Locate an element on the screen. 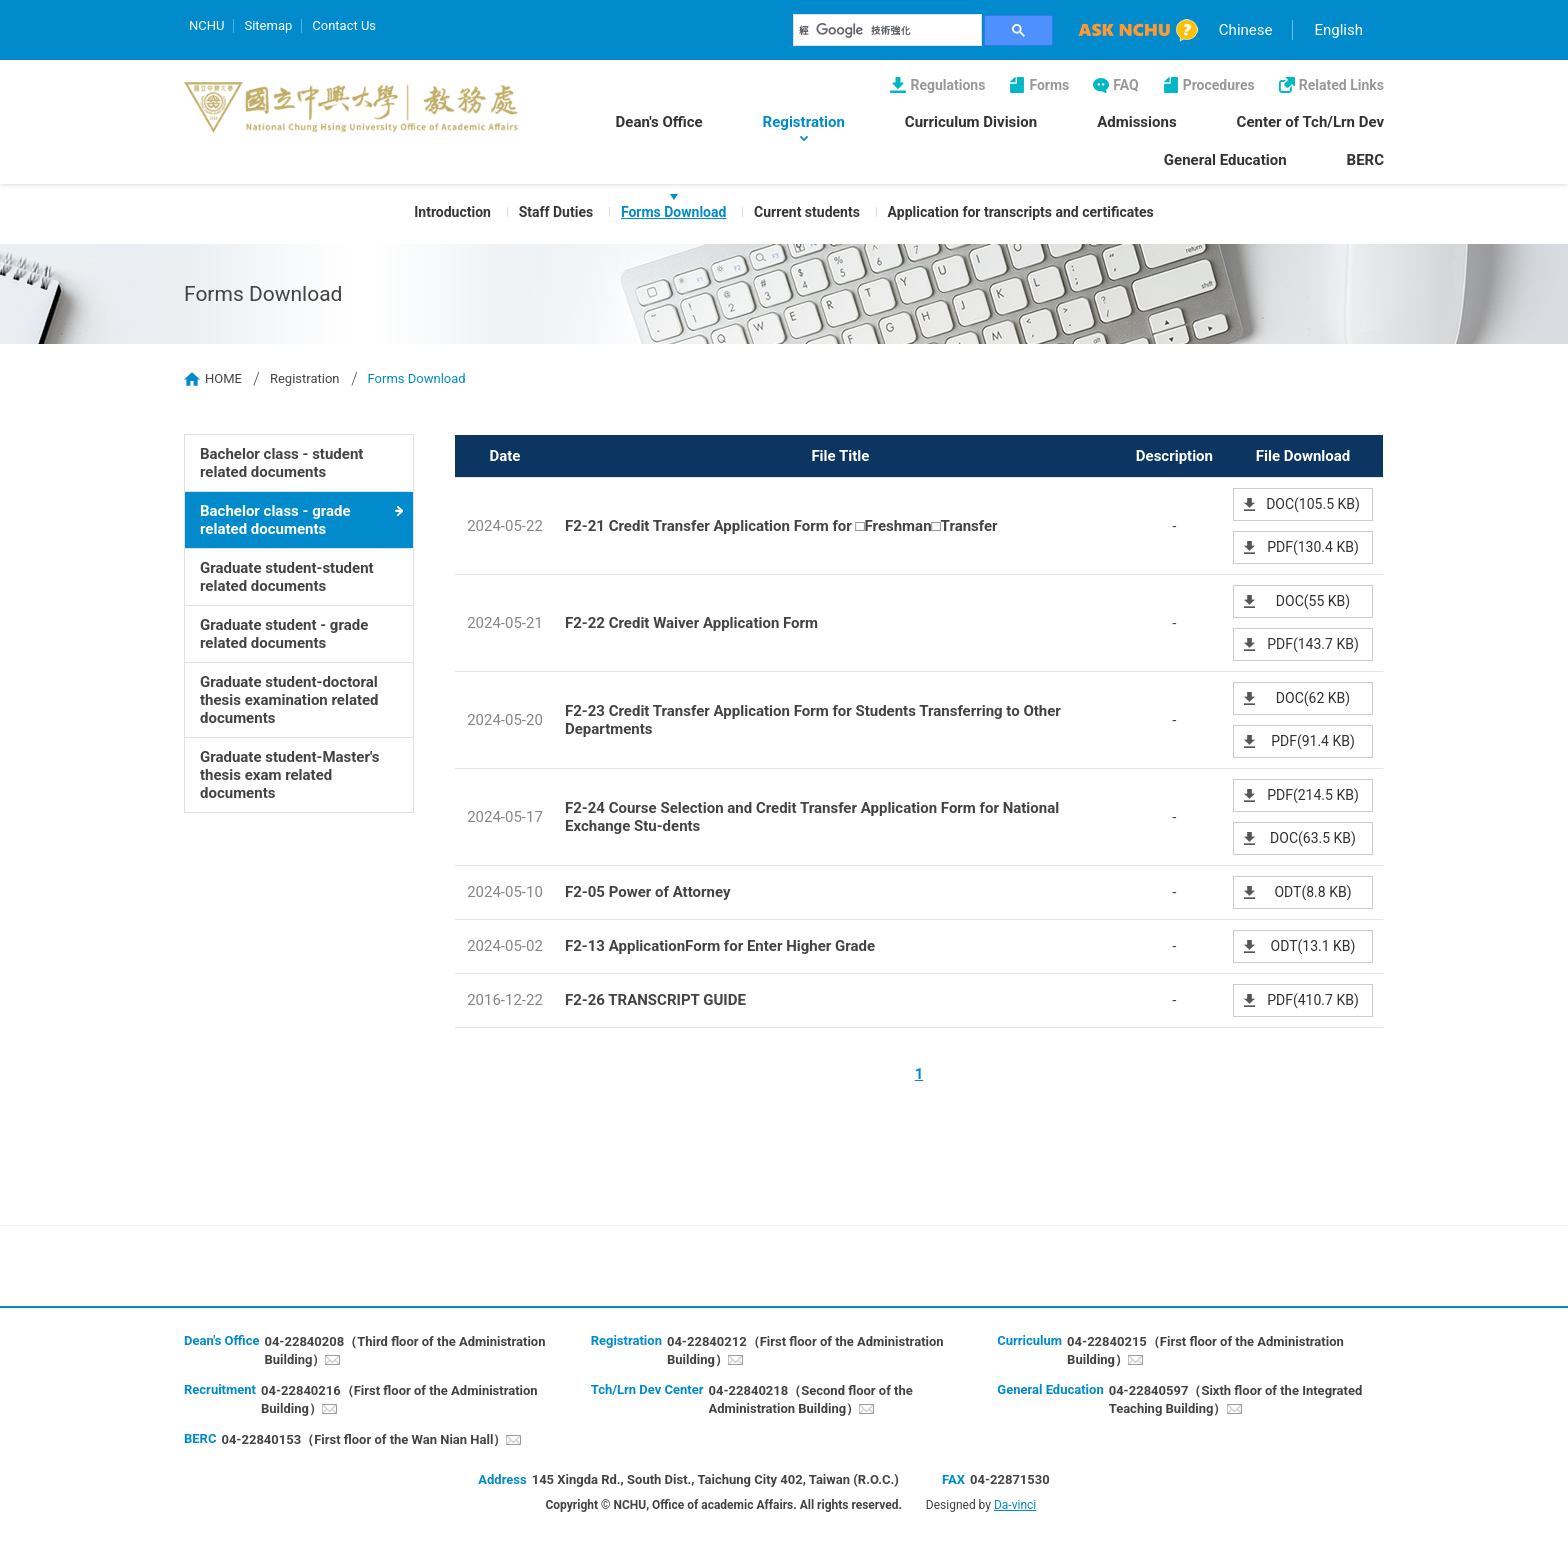  PDF(130.4 KB) is located at coordinates (1313, 547).